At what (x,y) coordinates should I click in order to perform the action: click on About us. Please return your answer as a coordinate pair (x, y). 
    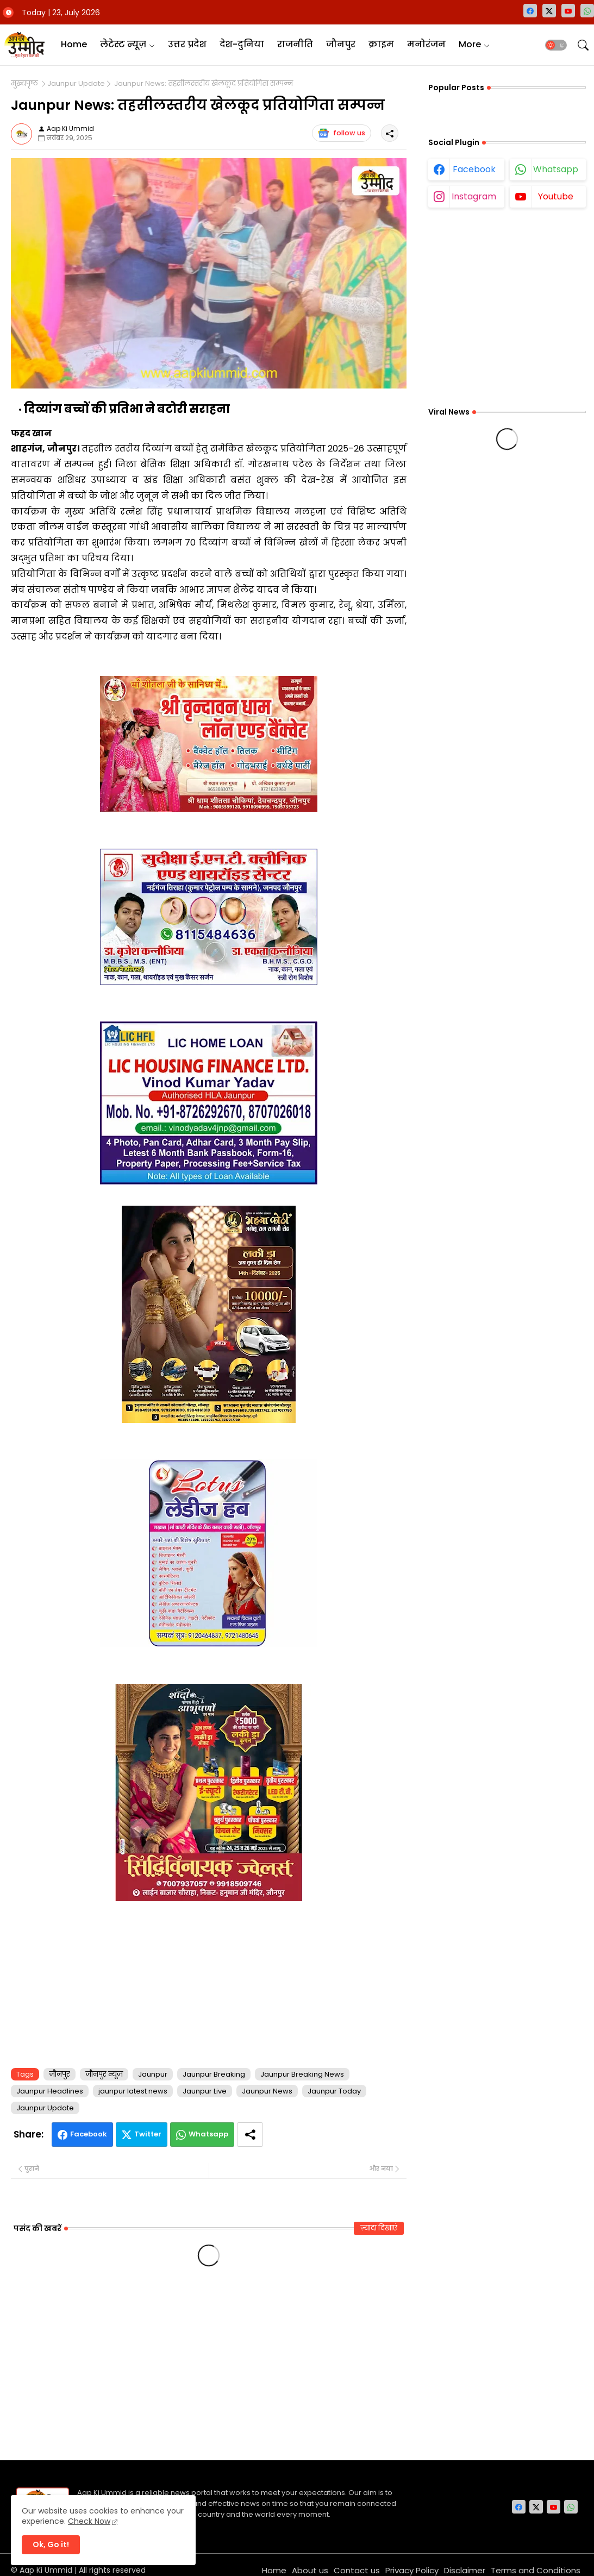
    Looking at the image, I should click on (310, 2570).